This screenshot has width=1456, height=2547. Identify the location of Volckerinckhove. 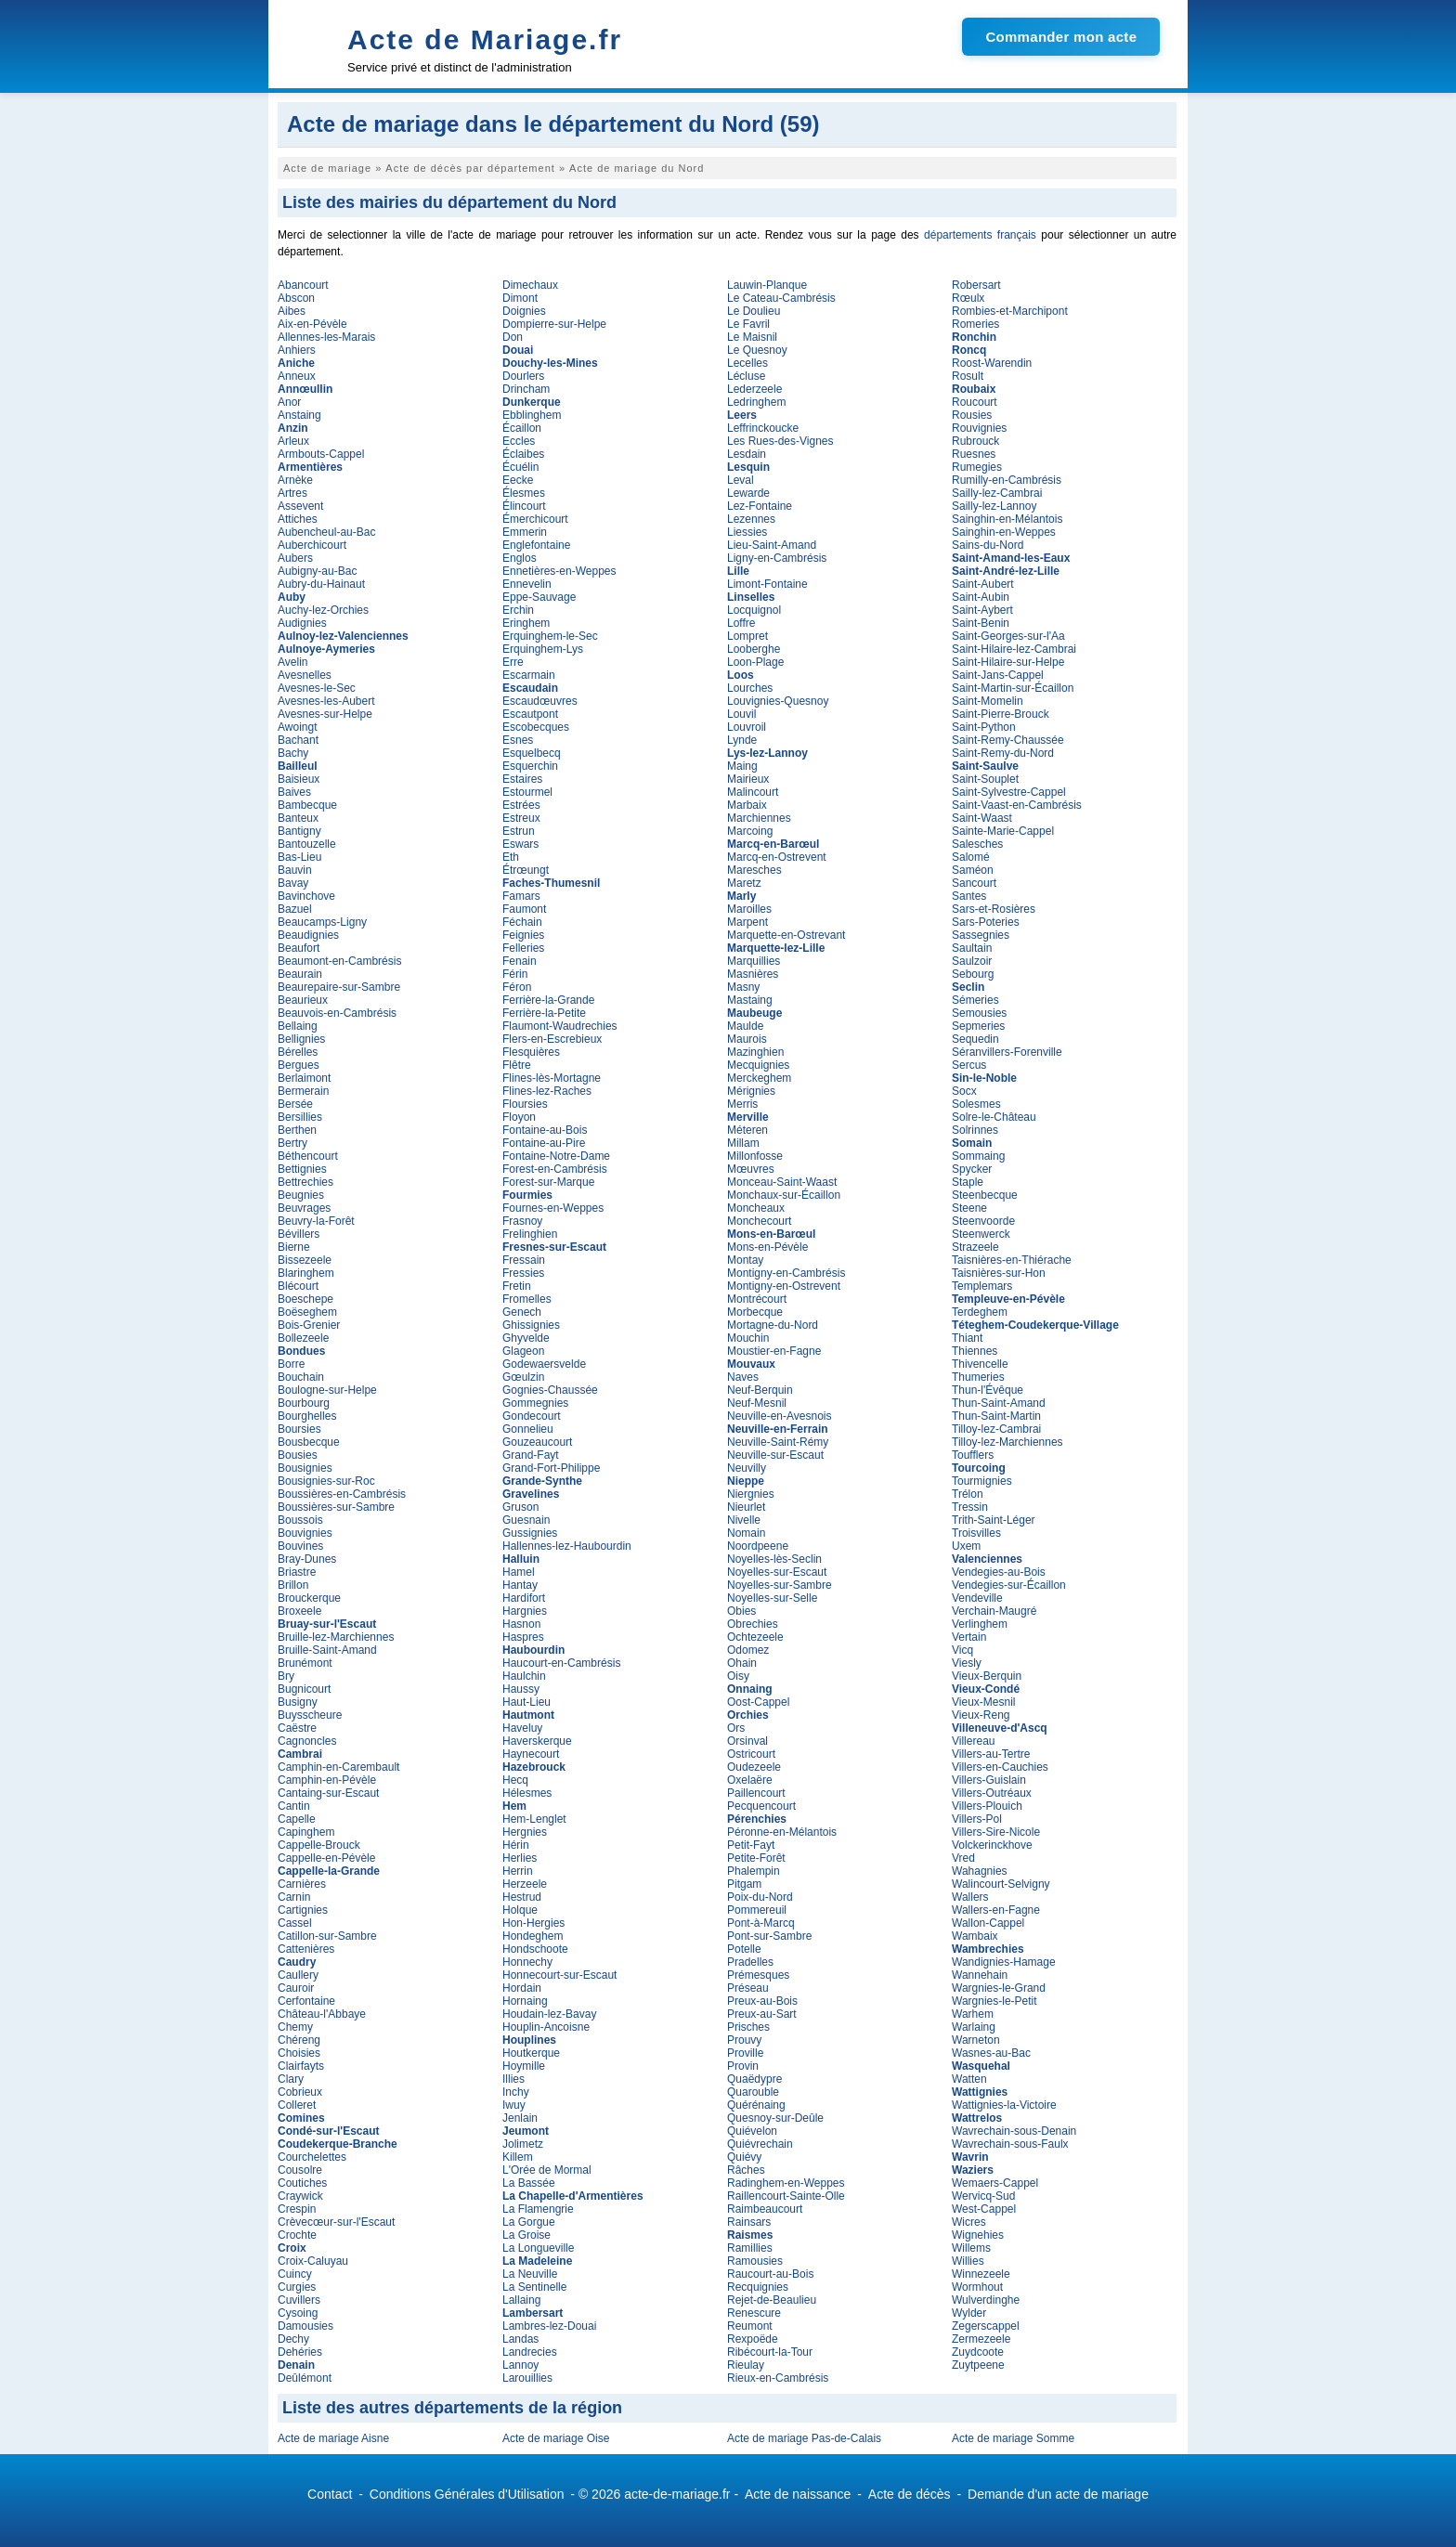
(992, 1845).